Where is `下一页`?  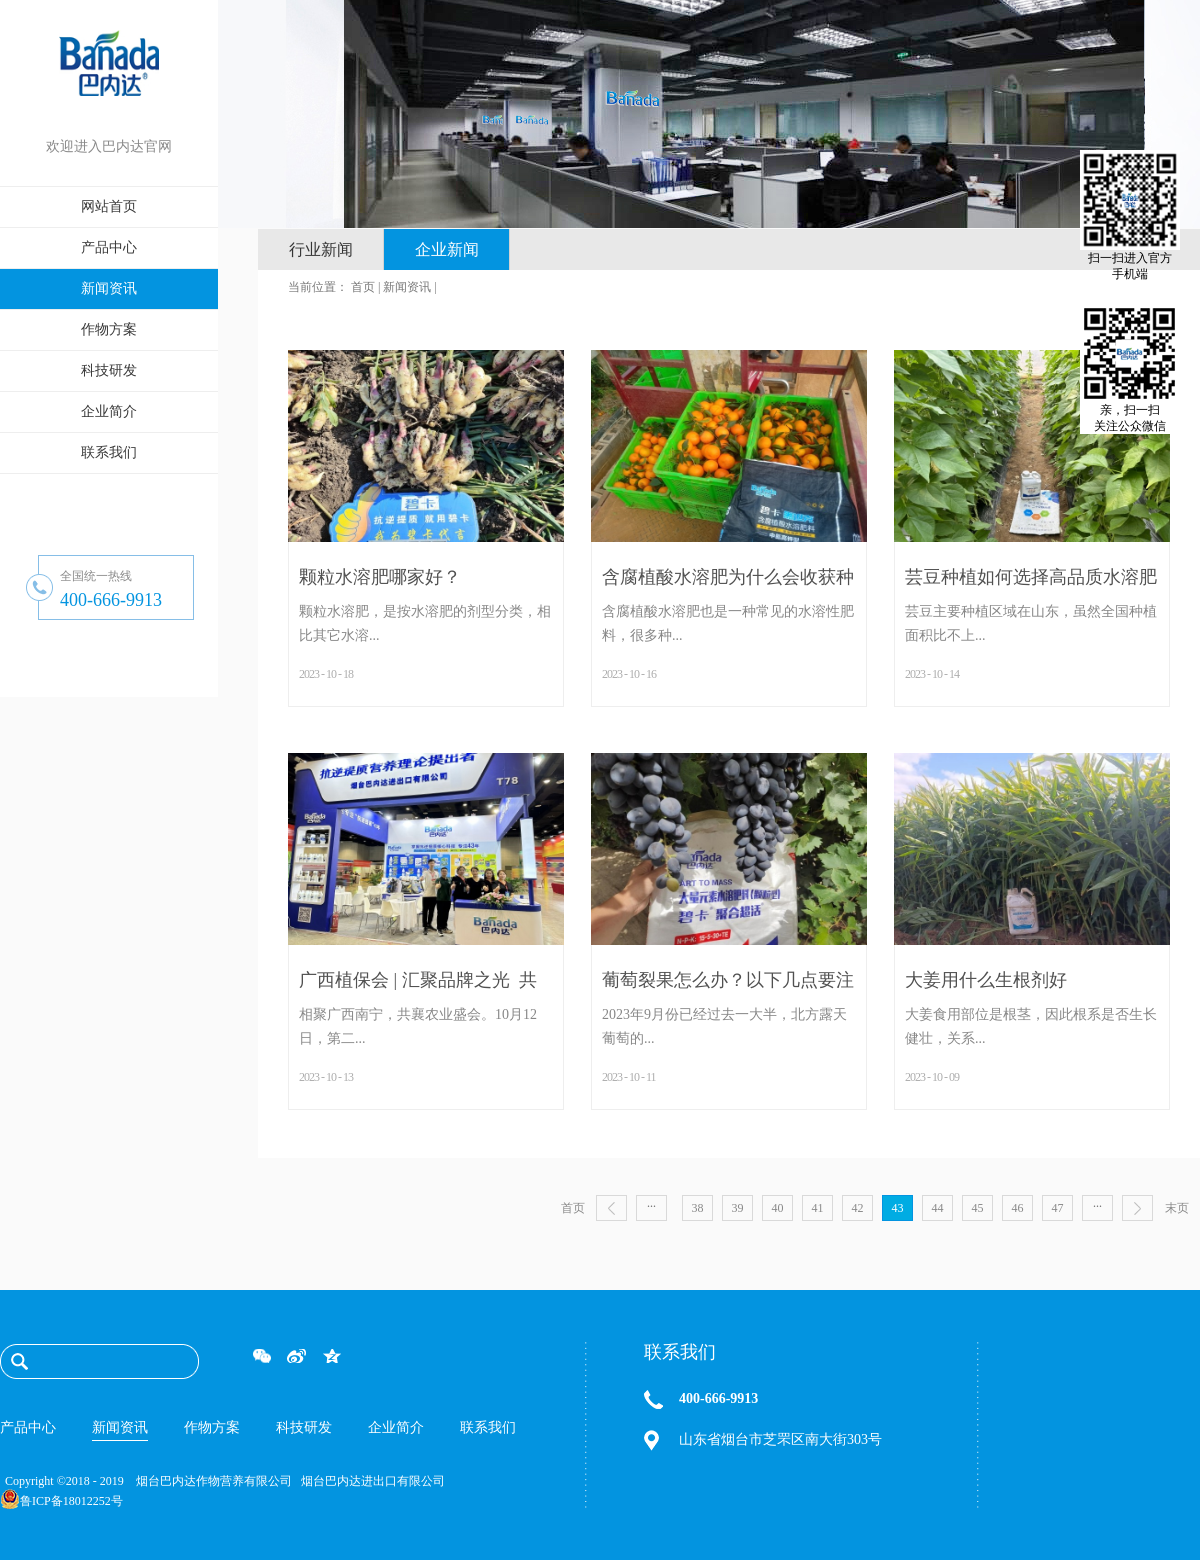 下一页 is located at coordinates (1137, 1208).